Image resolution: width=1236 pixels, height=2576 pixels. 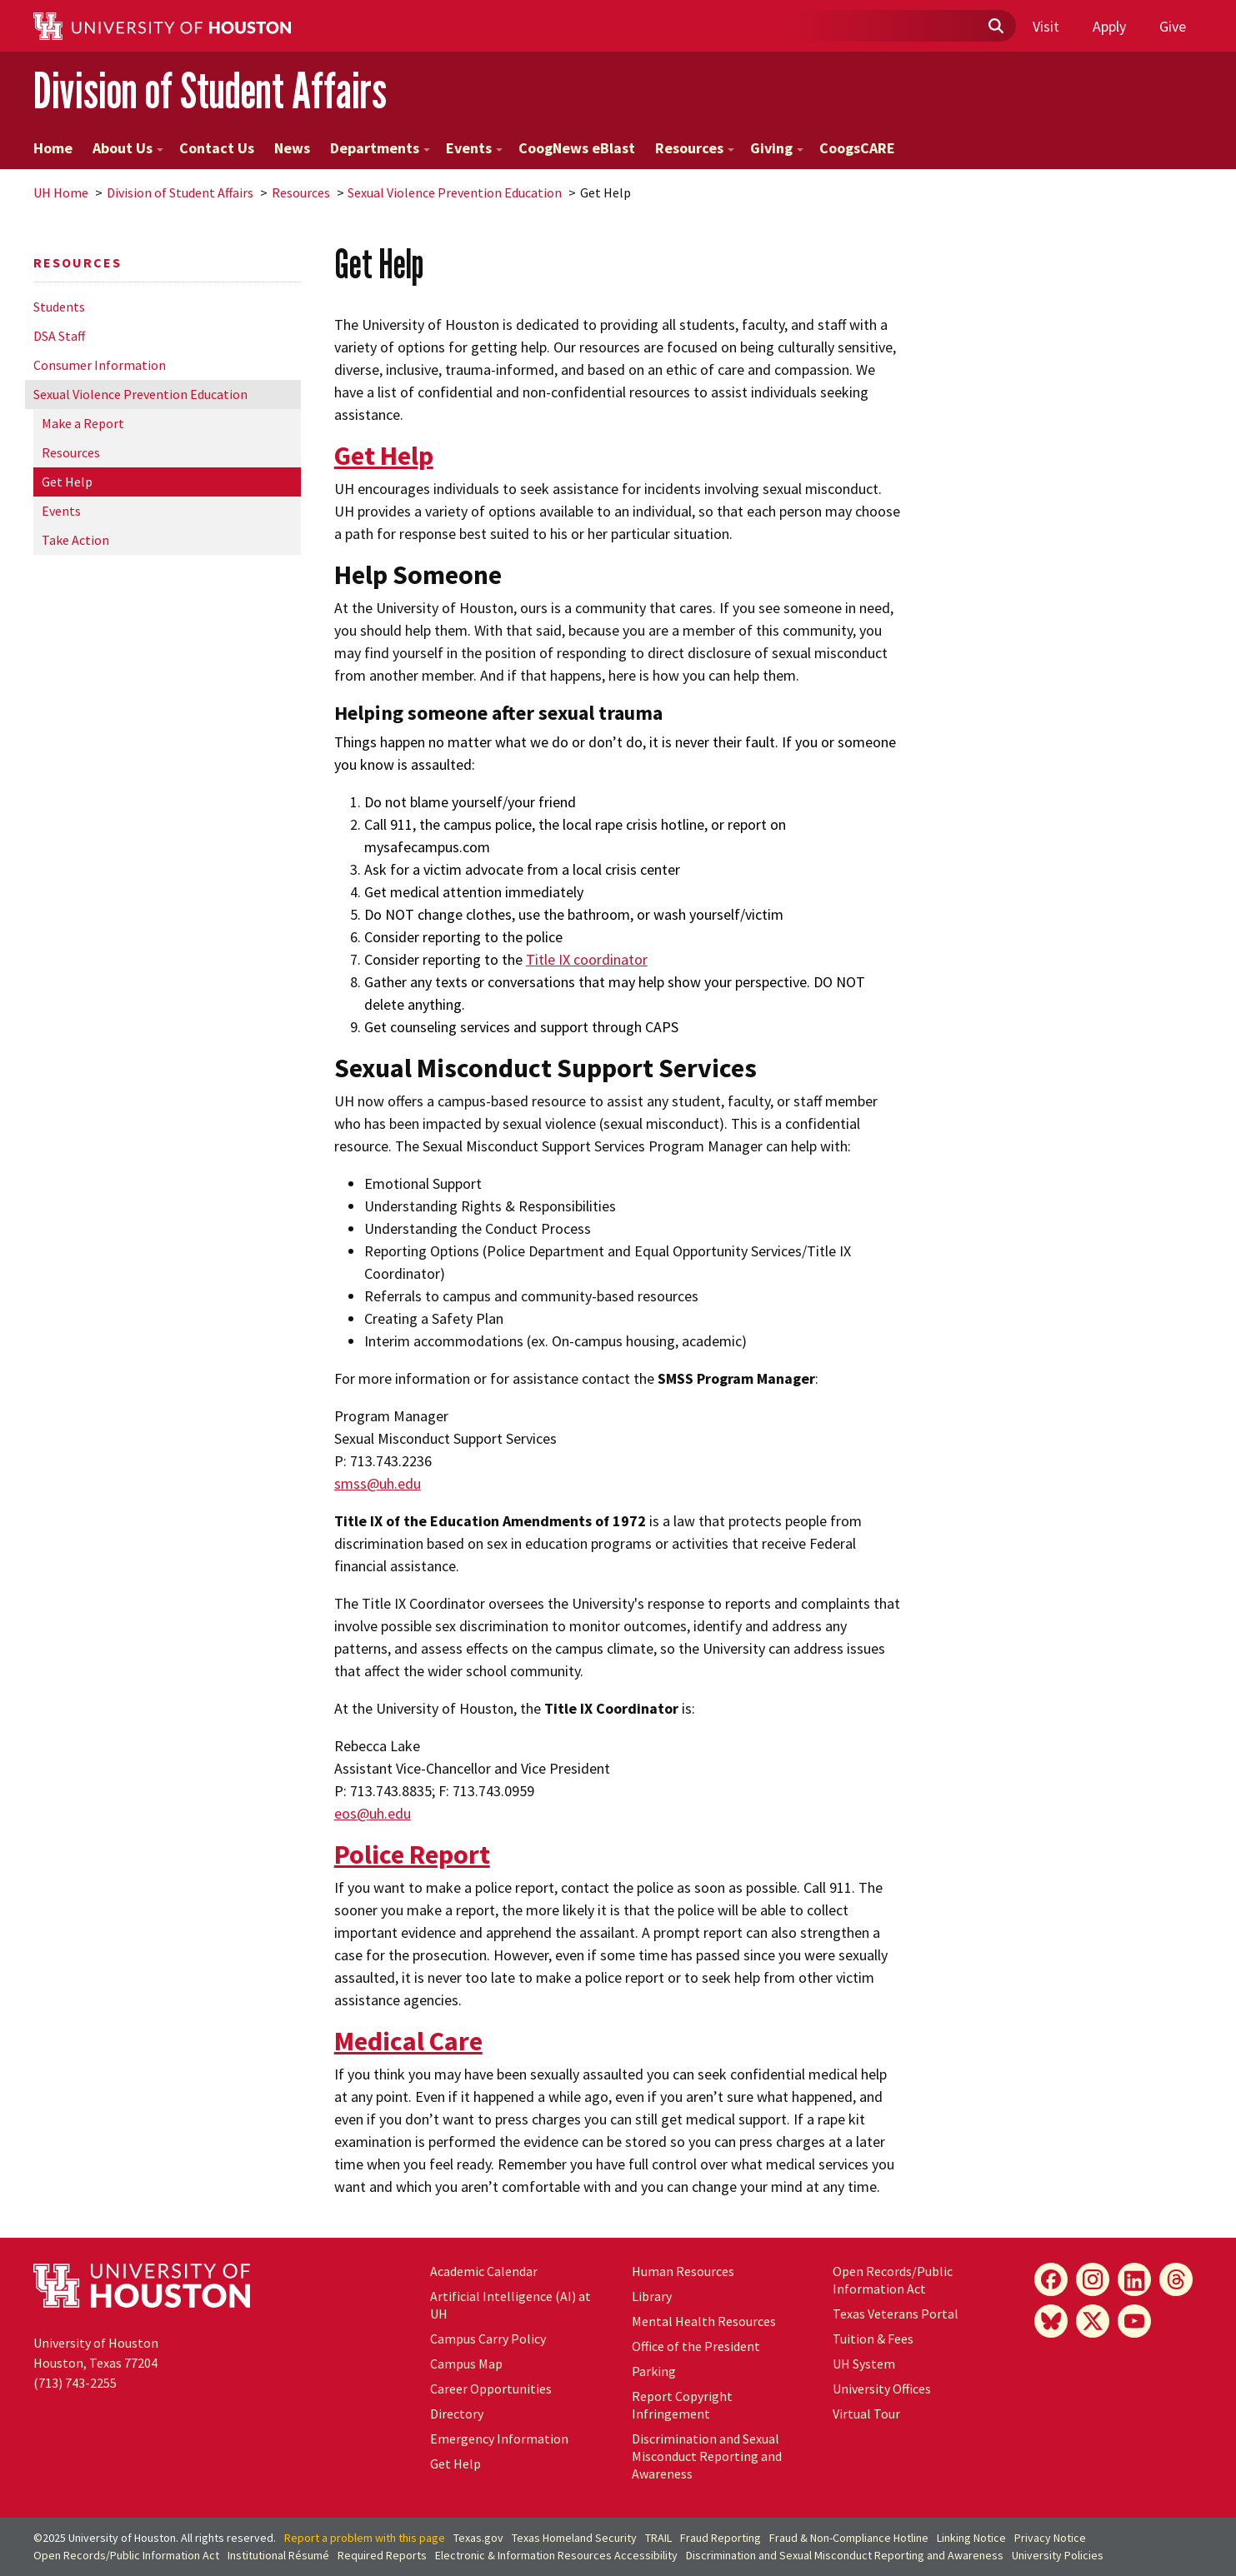 I want to click on Discrimination and Sexual Misconduct Reporting and Awareness, so click(x=707, y=2456).